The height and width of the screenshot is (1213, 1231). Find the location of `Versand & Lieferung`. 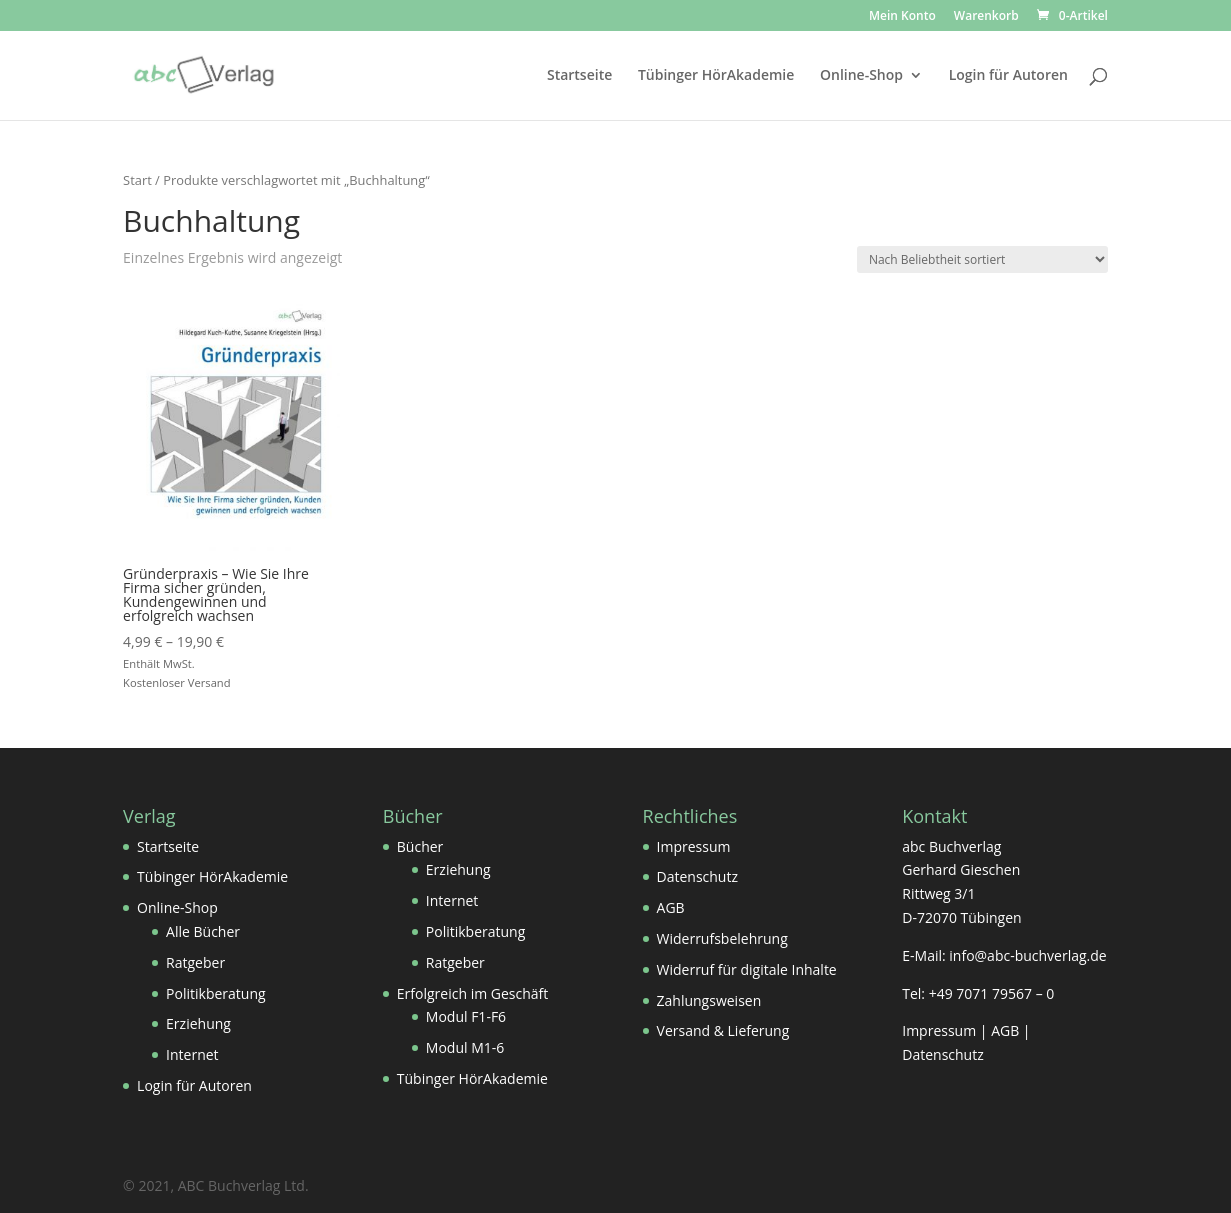

Versand & Lieferung is located at coordinates (723, 1030).